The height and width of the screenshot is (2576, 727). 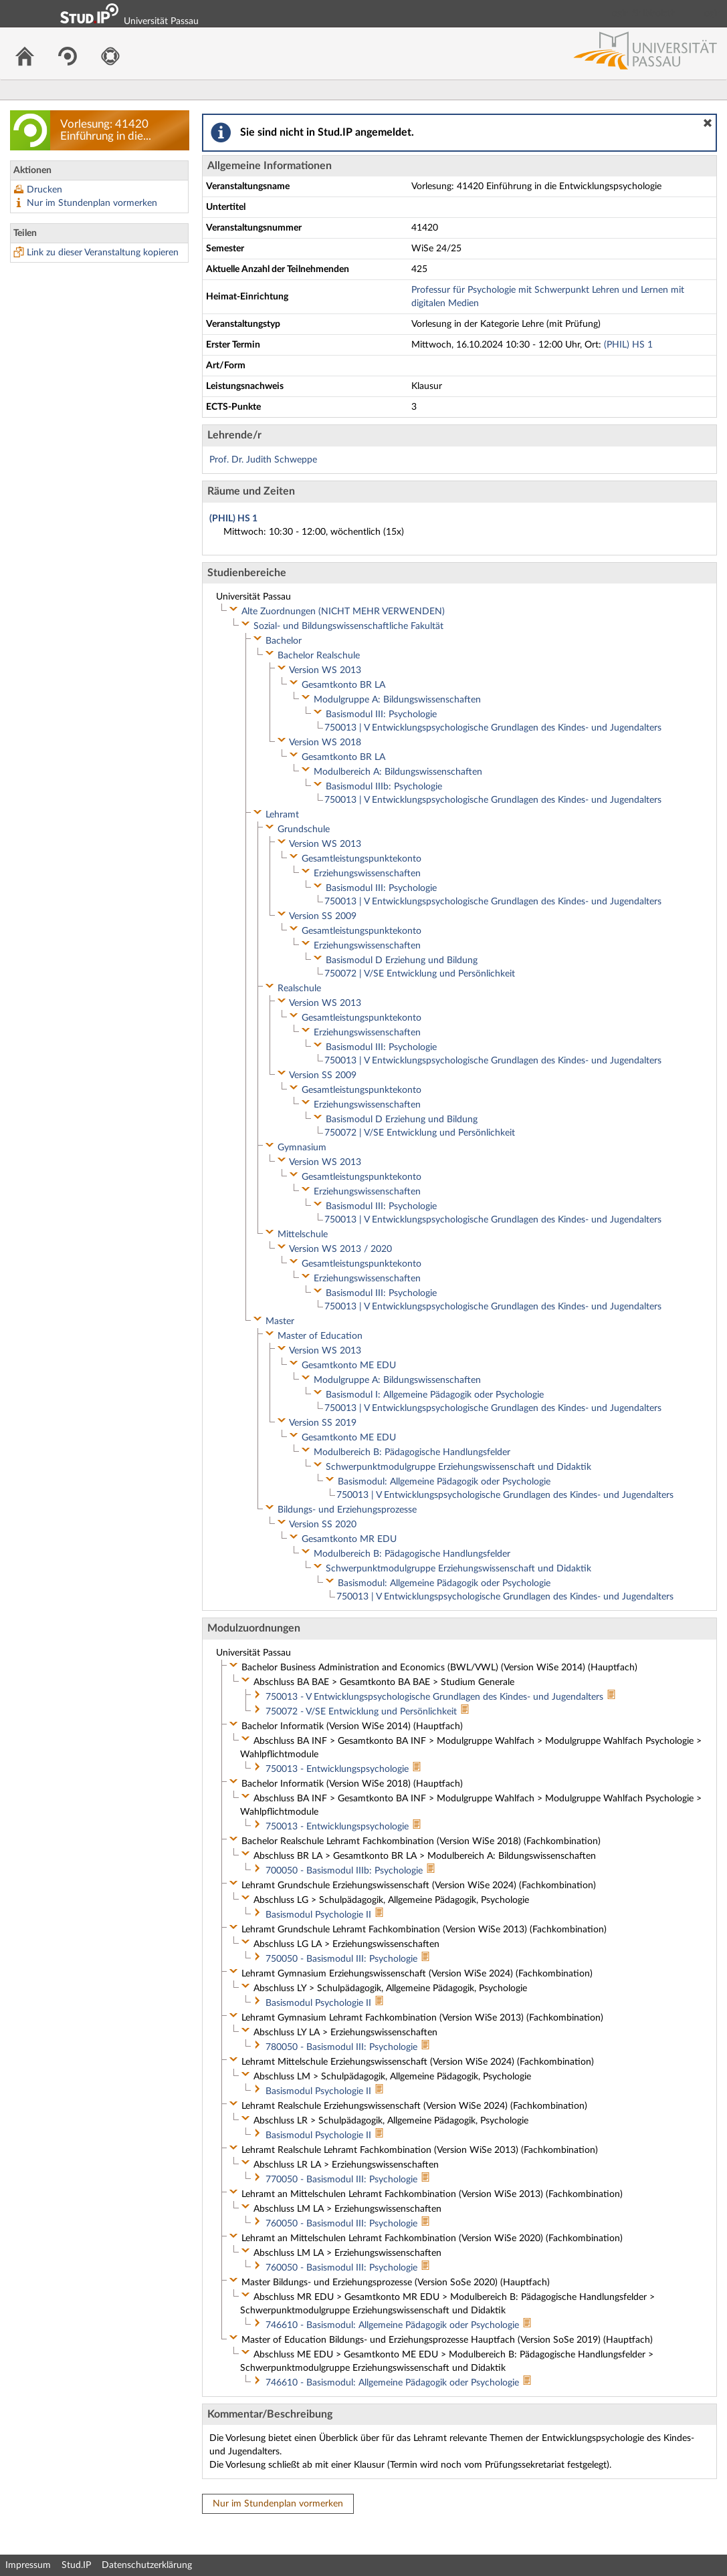 I want to click on 770050 - Basismodul III: Psychologie, so click(x=343, y=2179).